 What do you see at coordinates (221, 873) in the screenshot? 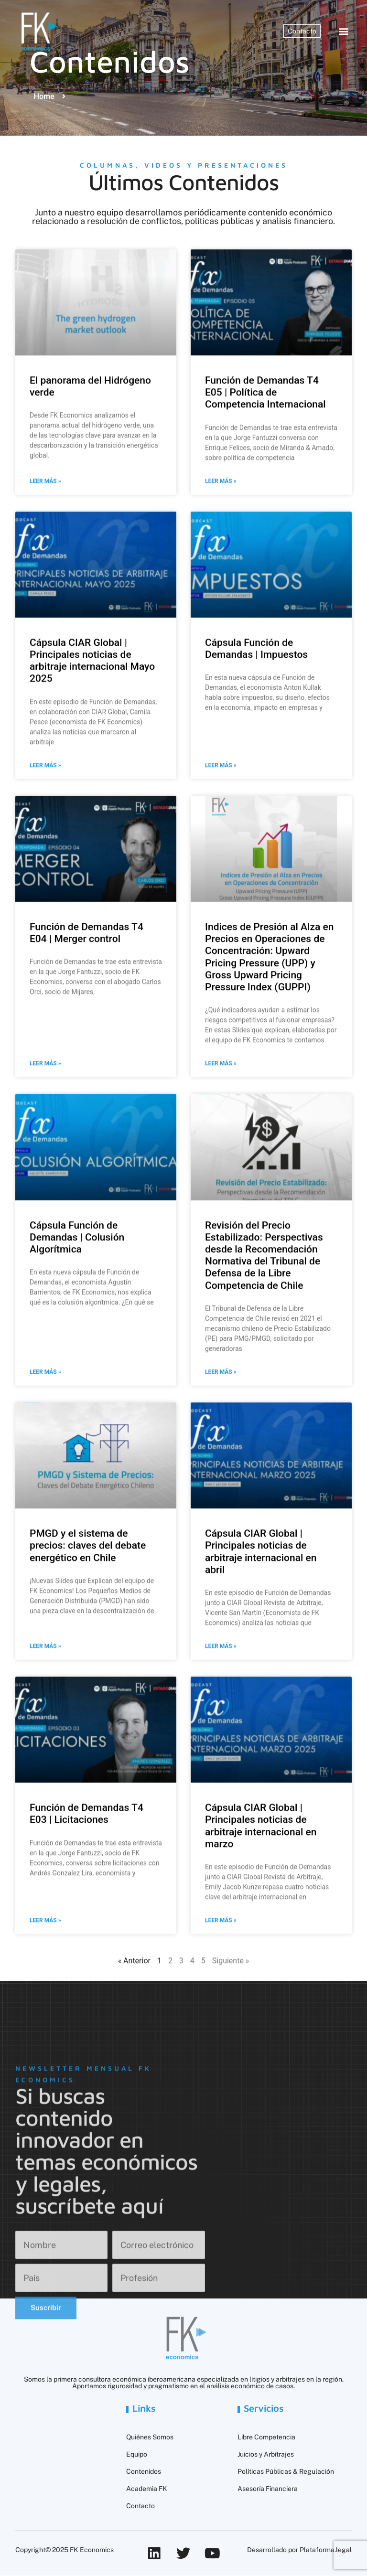
I see `Leer más » [Más información sobre Cápsula Función de Demandas | Impuestos]` at bounding box center [221, 873].